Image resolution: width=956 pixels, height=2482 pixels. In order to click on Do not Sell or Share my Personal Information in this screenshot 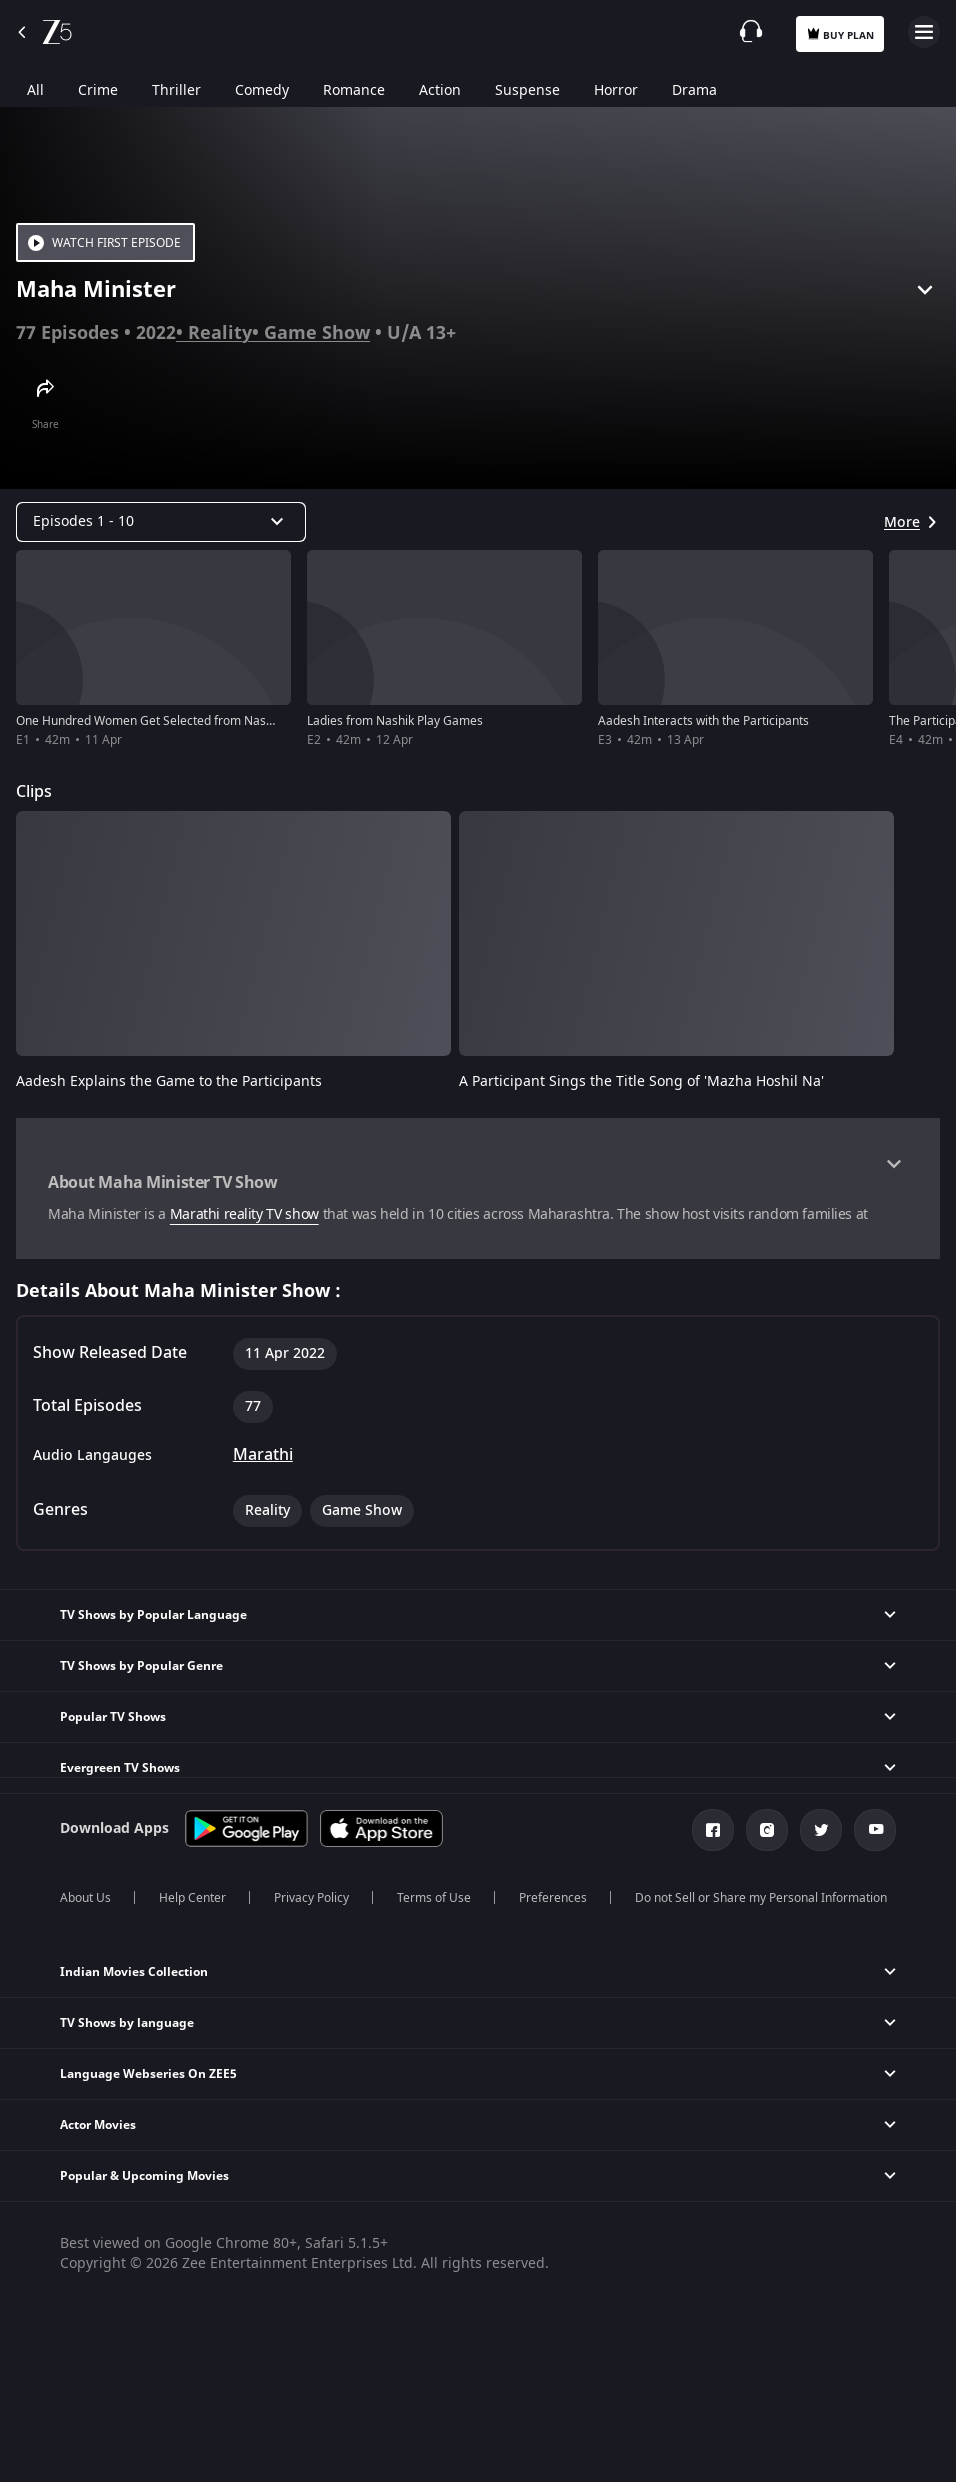, I will do `click(761, 1898)`.